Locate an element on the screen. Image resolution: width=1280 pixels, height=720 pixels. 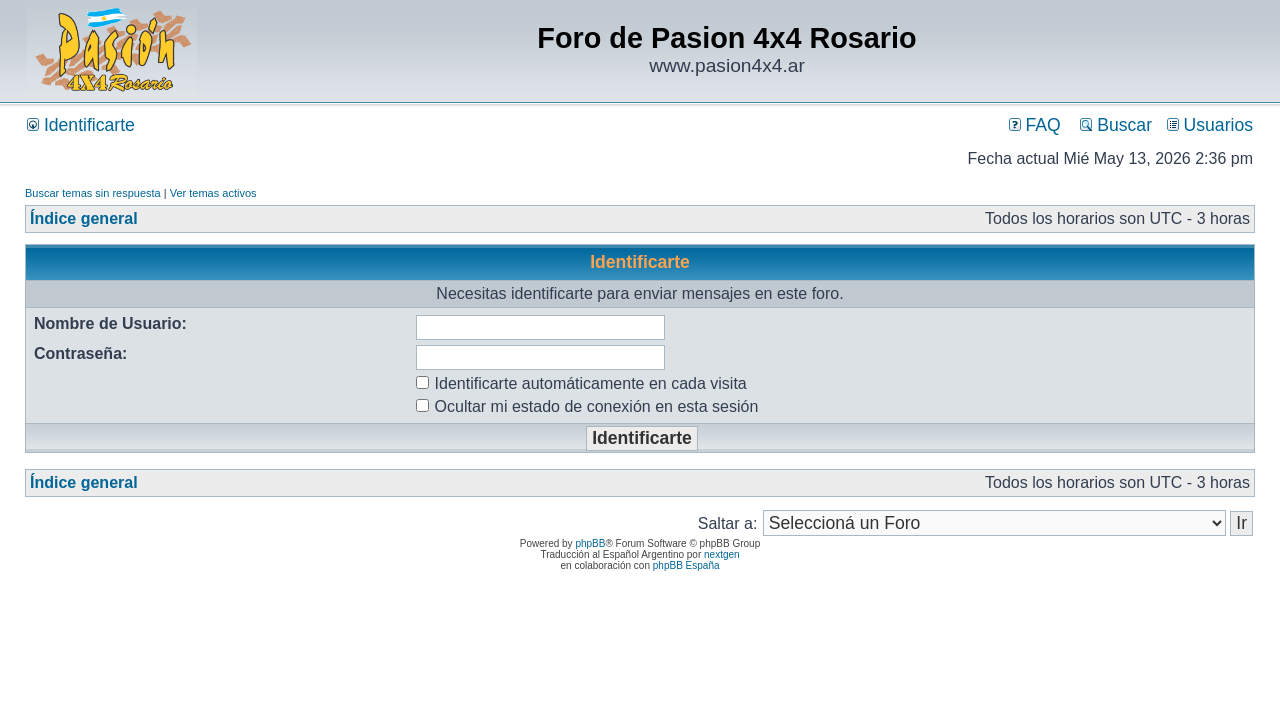
FAQ is located at coordinates (1035, 125).